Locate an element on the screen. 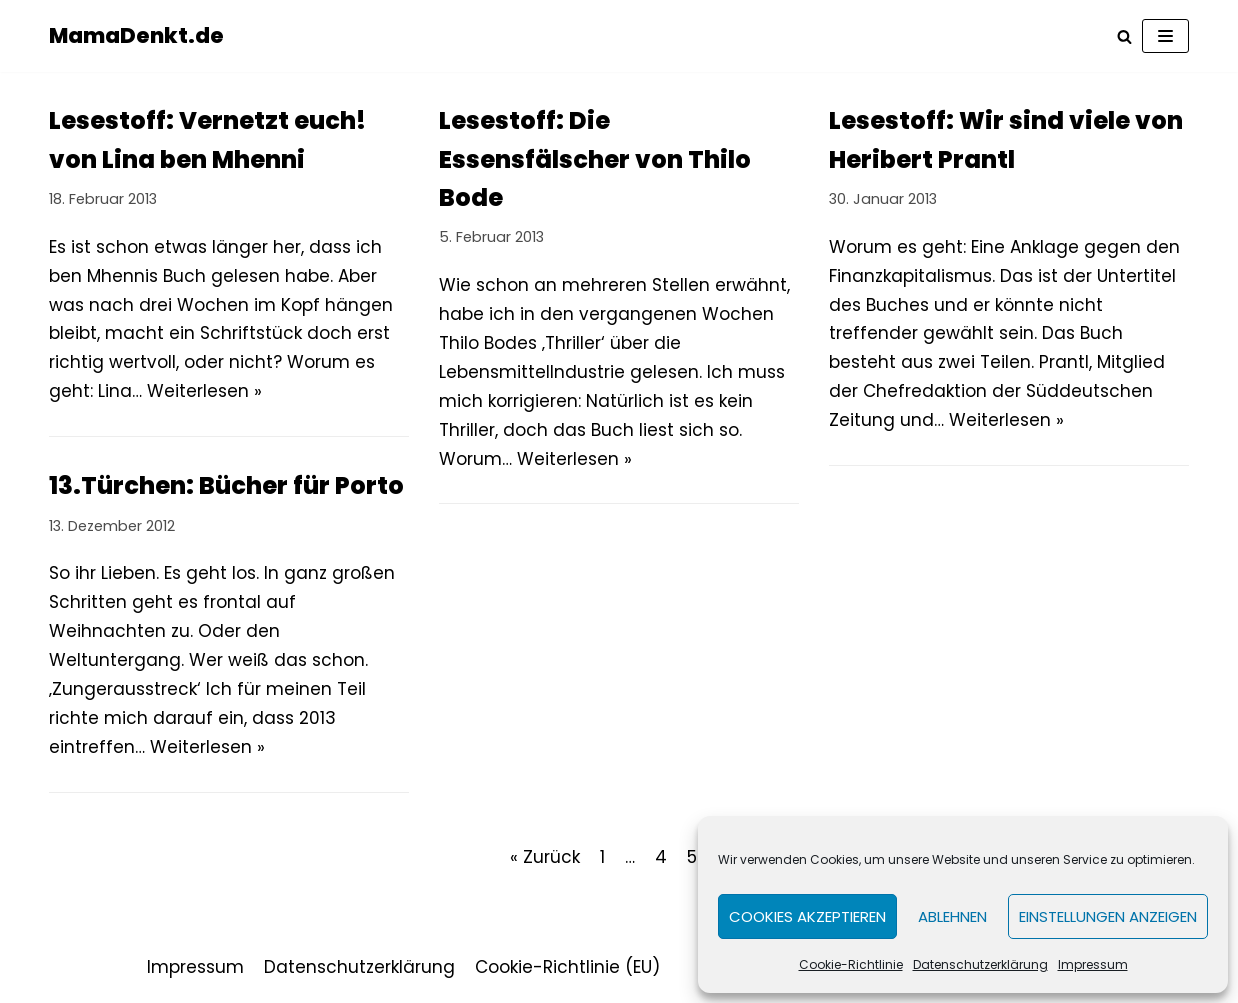 The image size is (1238, 1003). Datenschutzerklärung is located at coordinates (980, 964).